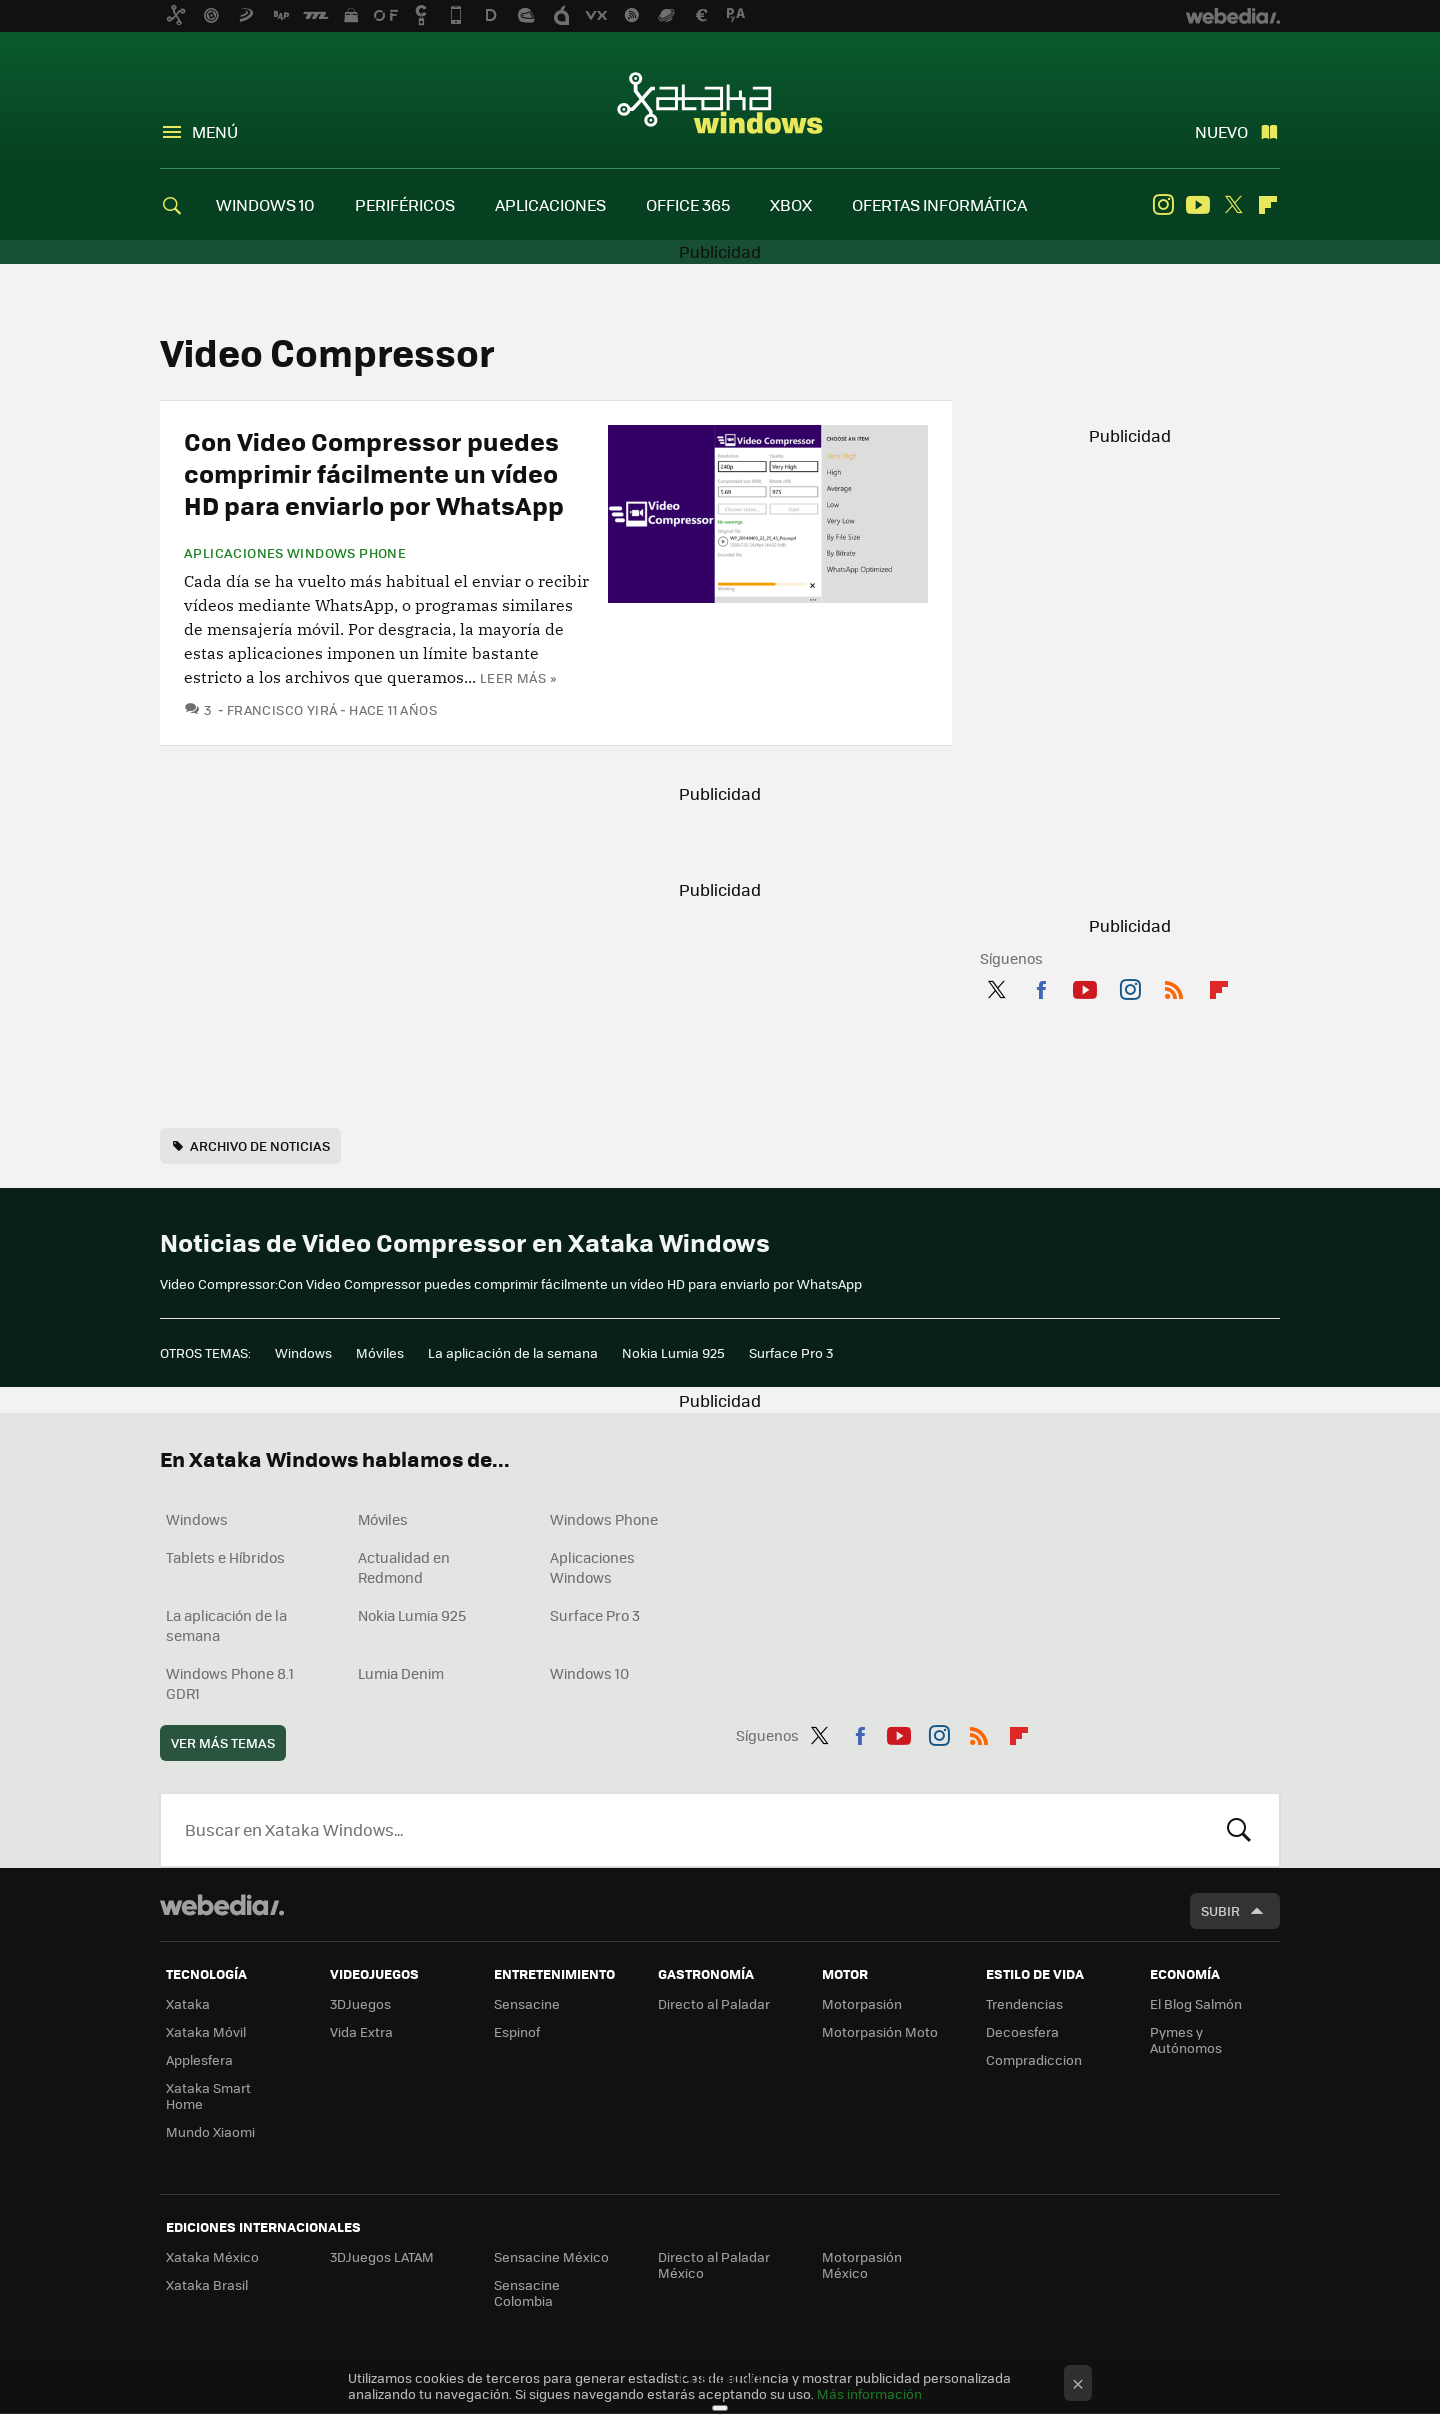 This screenshot has width=1440, height=2414. Describe the element at coordinates (550, 204) in the screenshot. I see `APLICACIONES` at that location.